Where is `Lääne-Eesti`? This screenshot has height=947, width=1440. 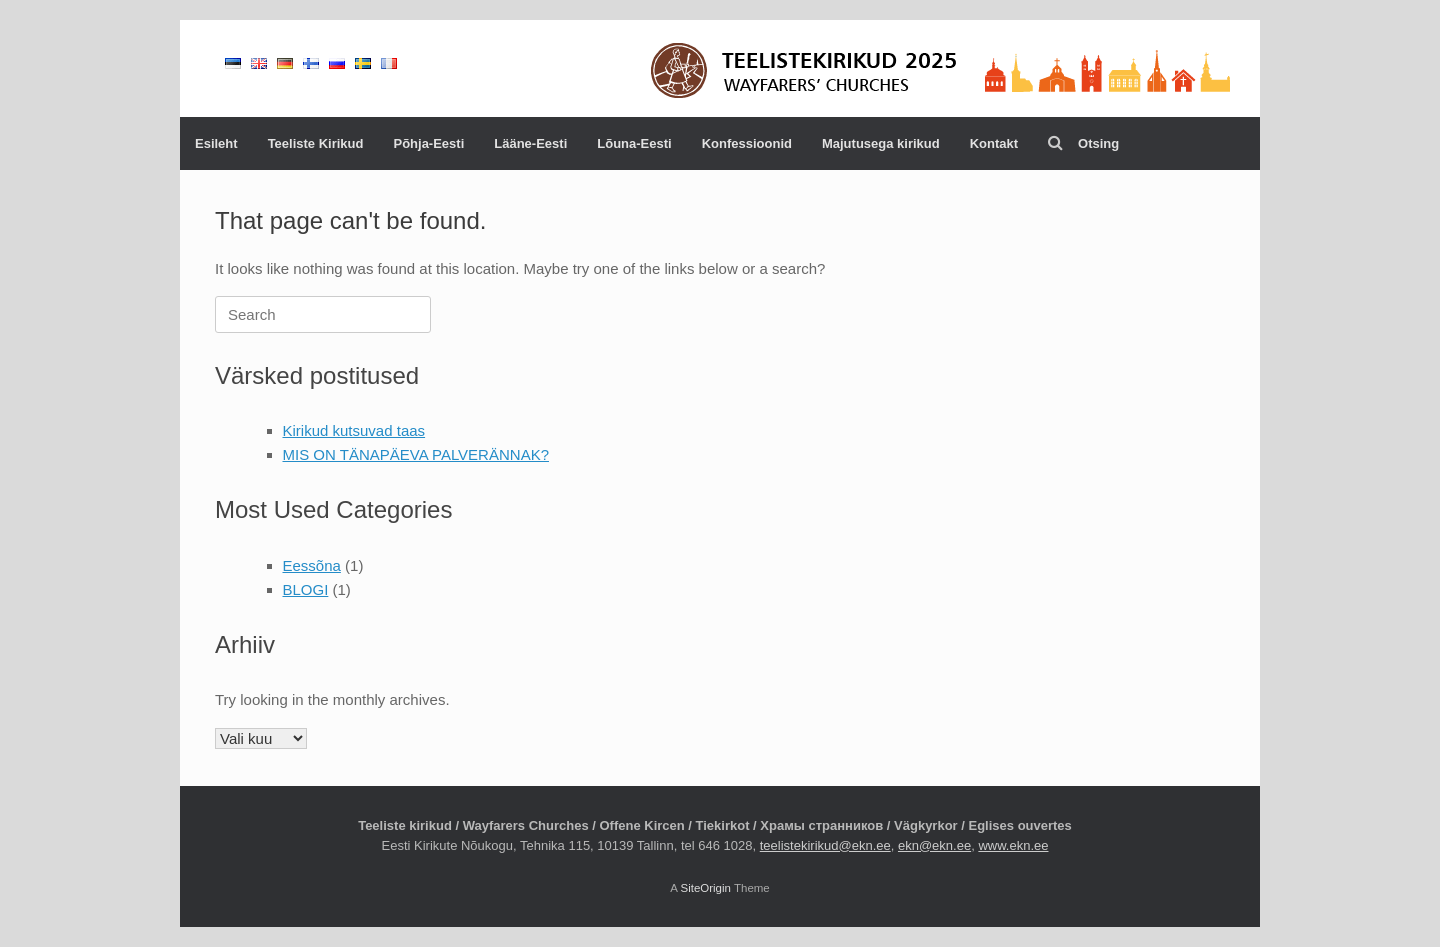
Lääne-Eesti is located at coordinates (530, 143).